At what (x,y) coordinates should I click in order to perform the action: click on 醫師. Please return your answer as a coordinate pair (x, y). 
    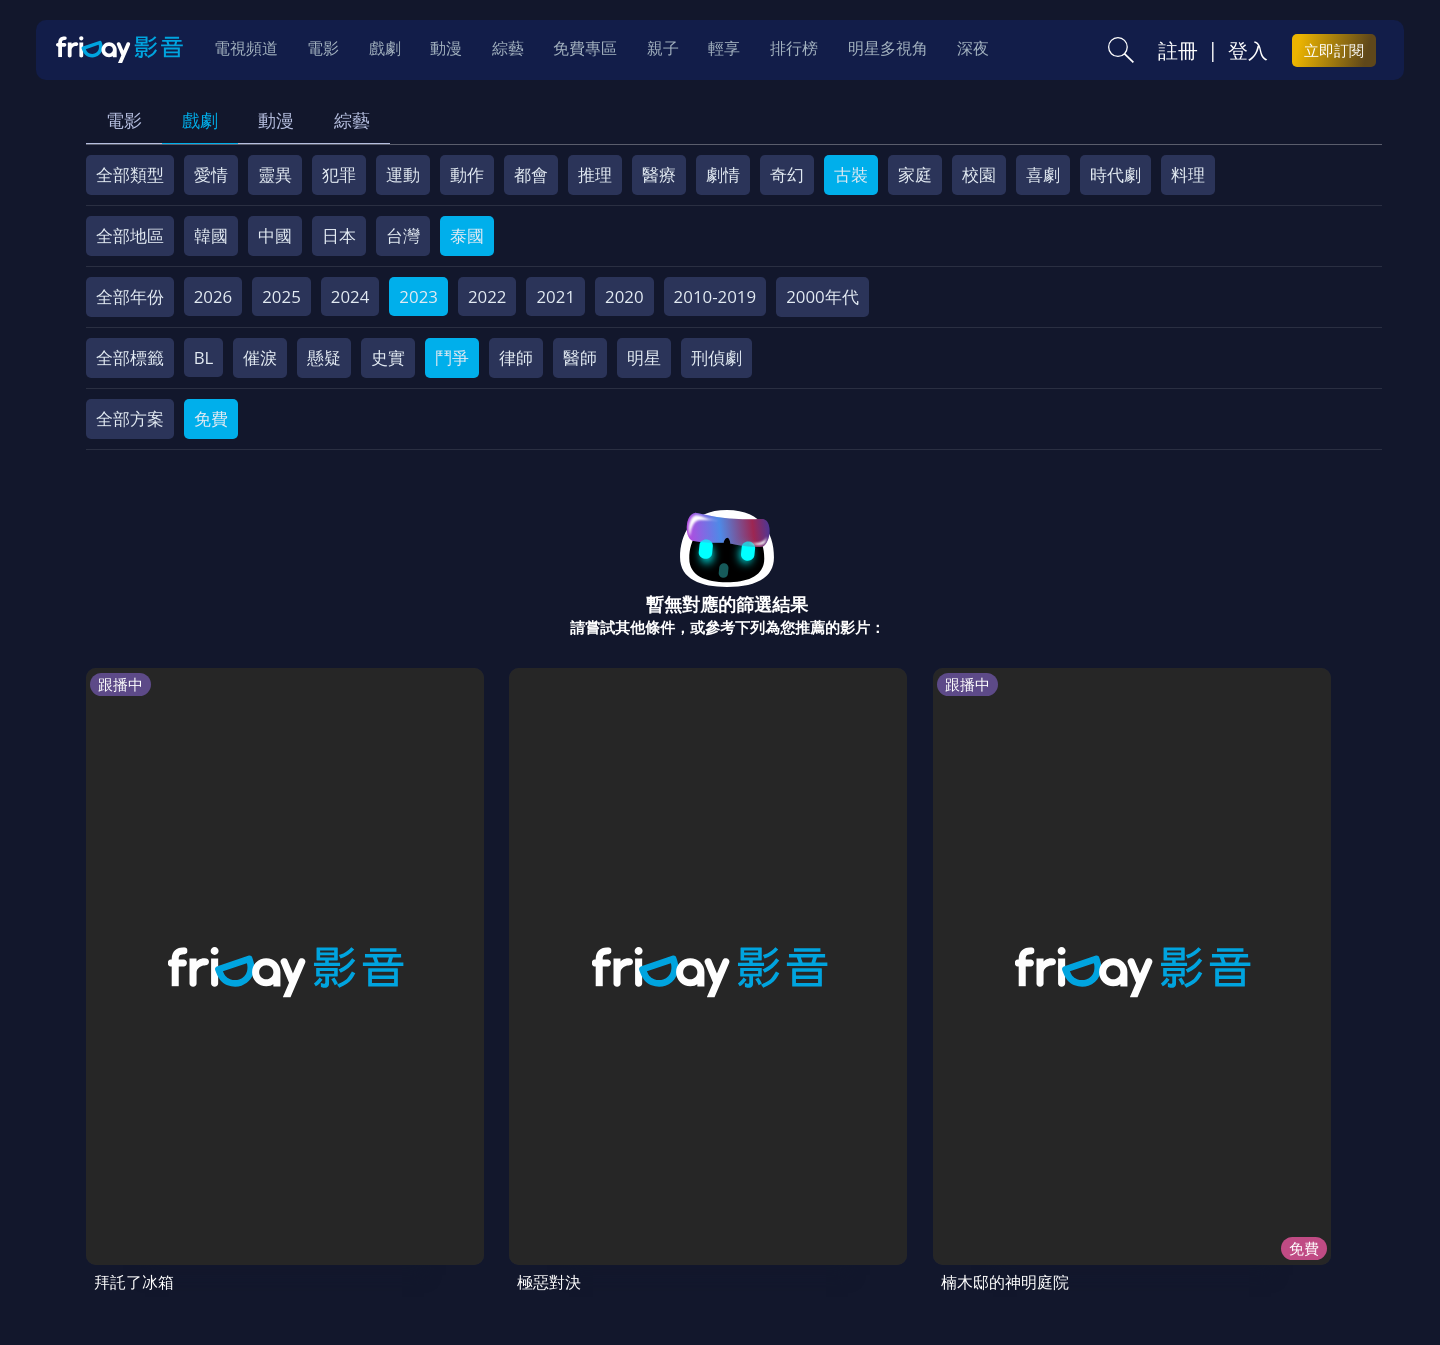
    Looking at the image, I should click on (580, 357).